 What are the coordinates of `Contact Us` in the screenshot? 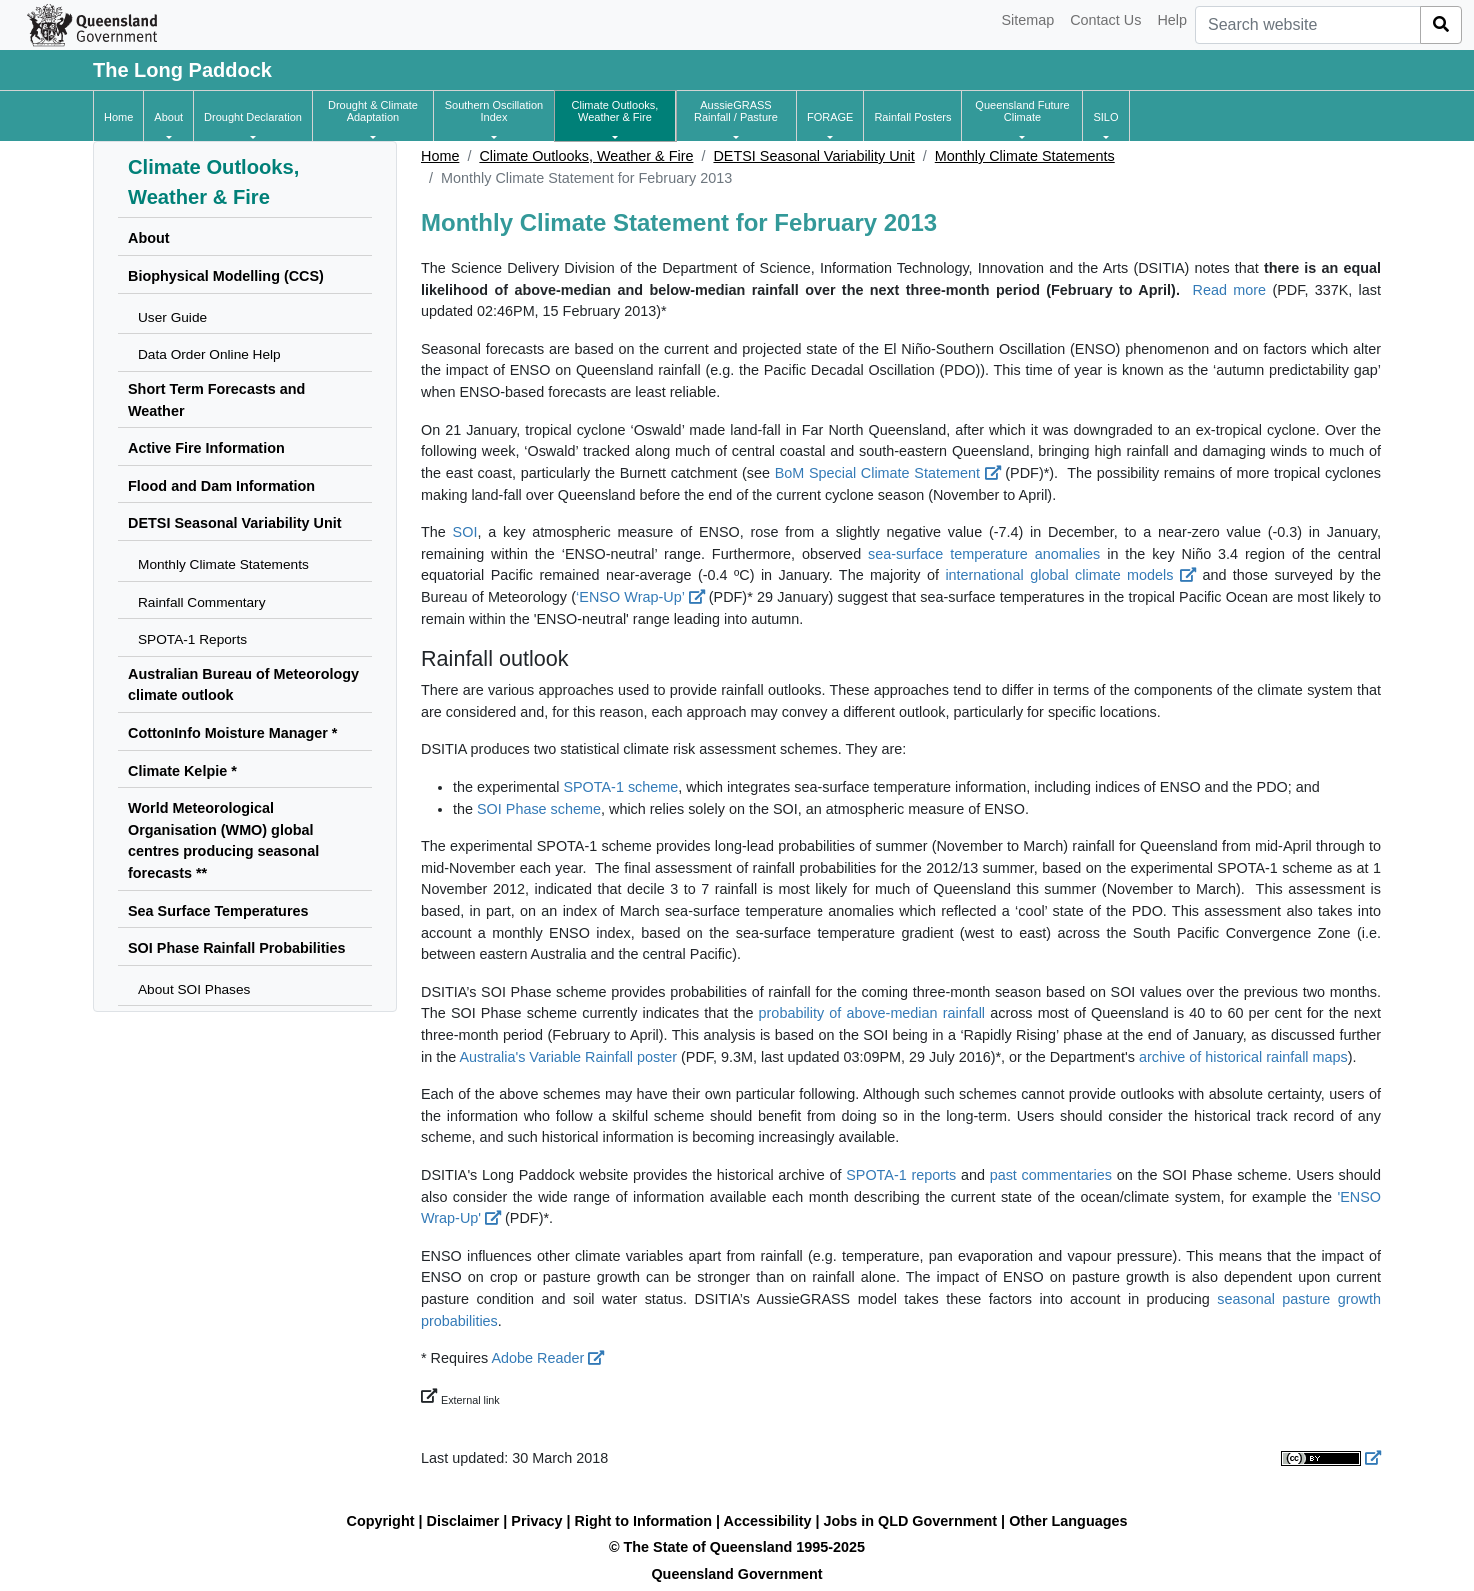 It's located at (1105, 20).